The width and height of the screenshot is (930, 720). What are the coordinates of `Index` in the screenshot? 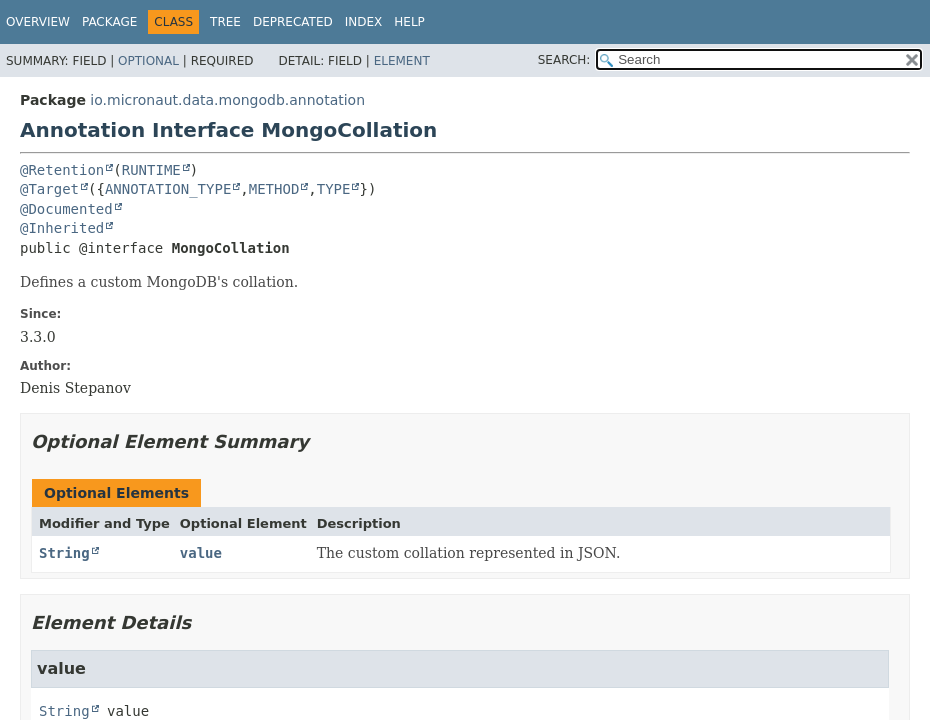 It's located at (364, 22).